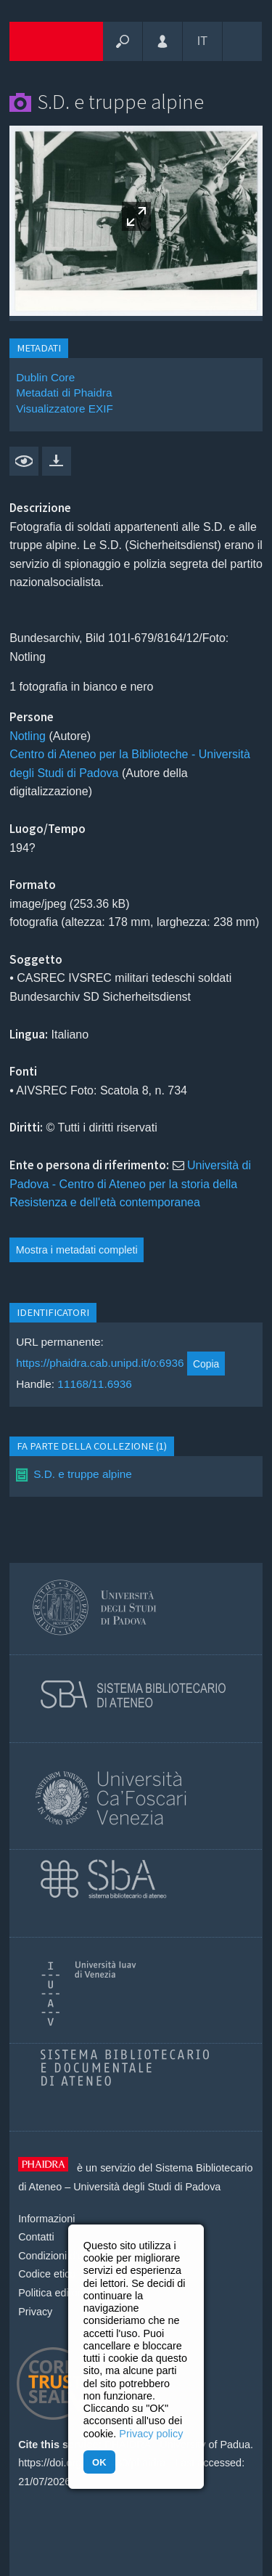  I want to click on S.D. e truppe alpine, so click(82, 1474).